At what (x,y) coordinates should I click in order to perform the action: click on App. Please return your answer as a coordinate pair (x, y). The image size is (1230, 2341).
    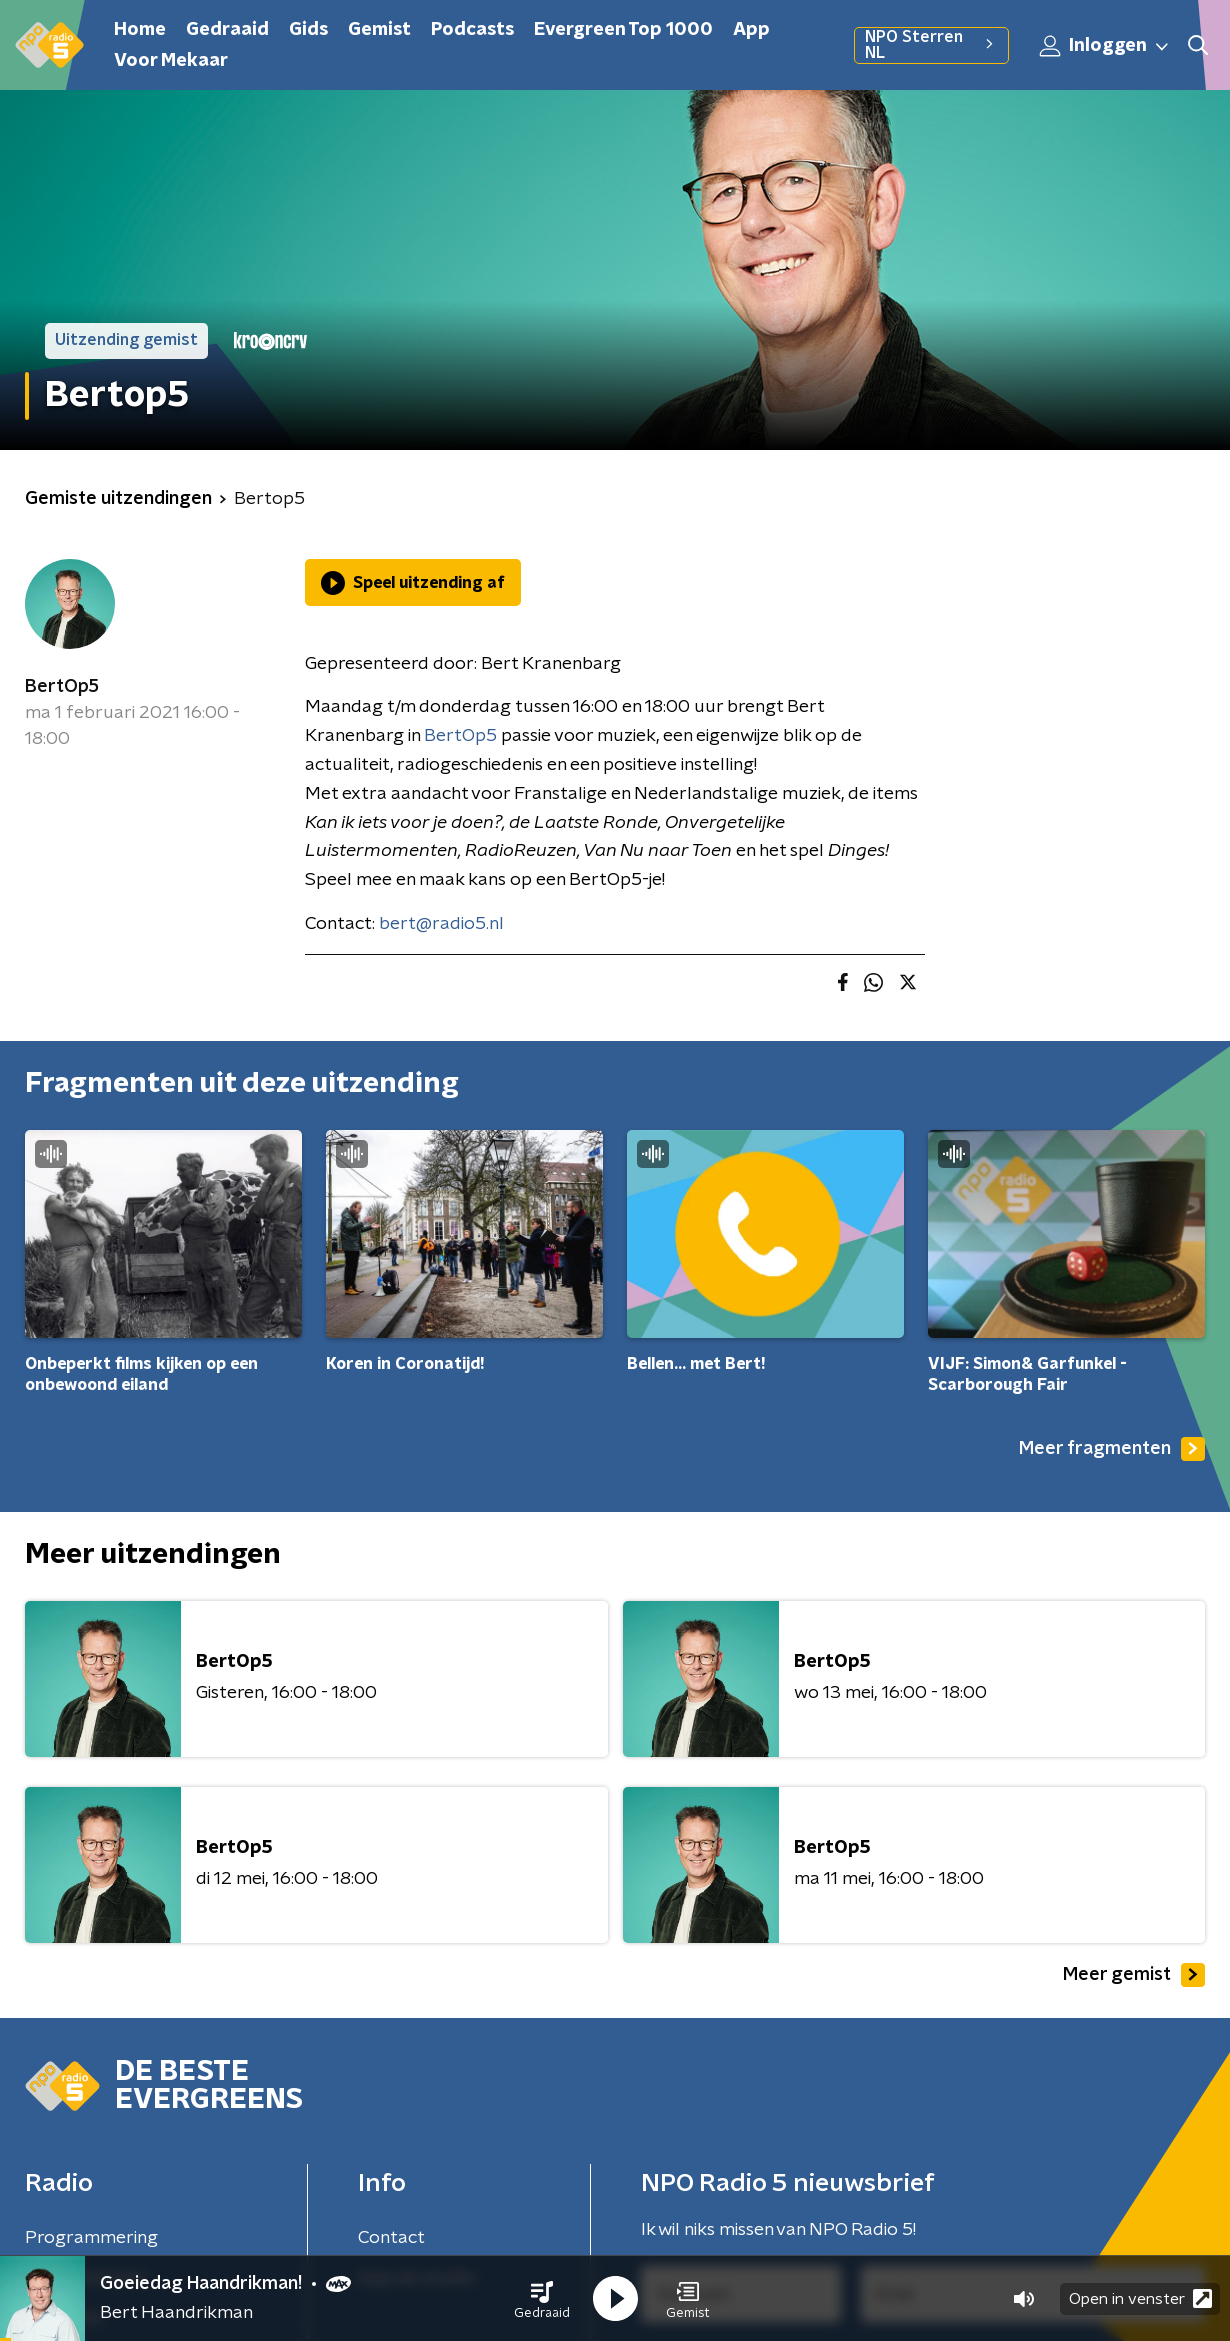
    Looking at the image, I should click on (751, 30).